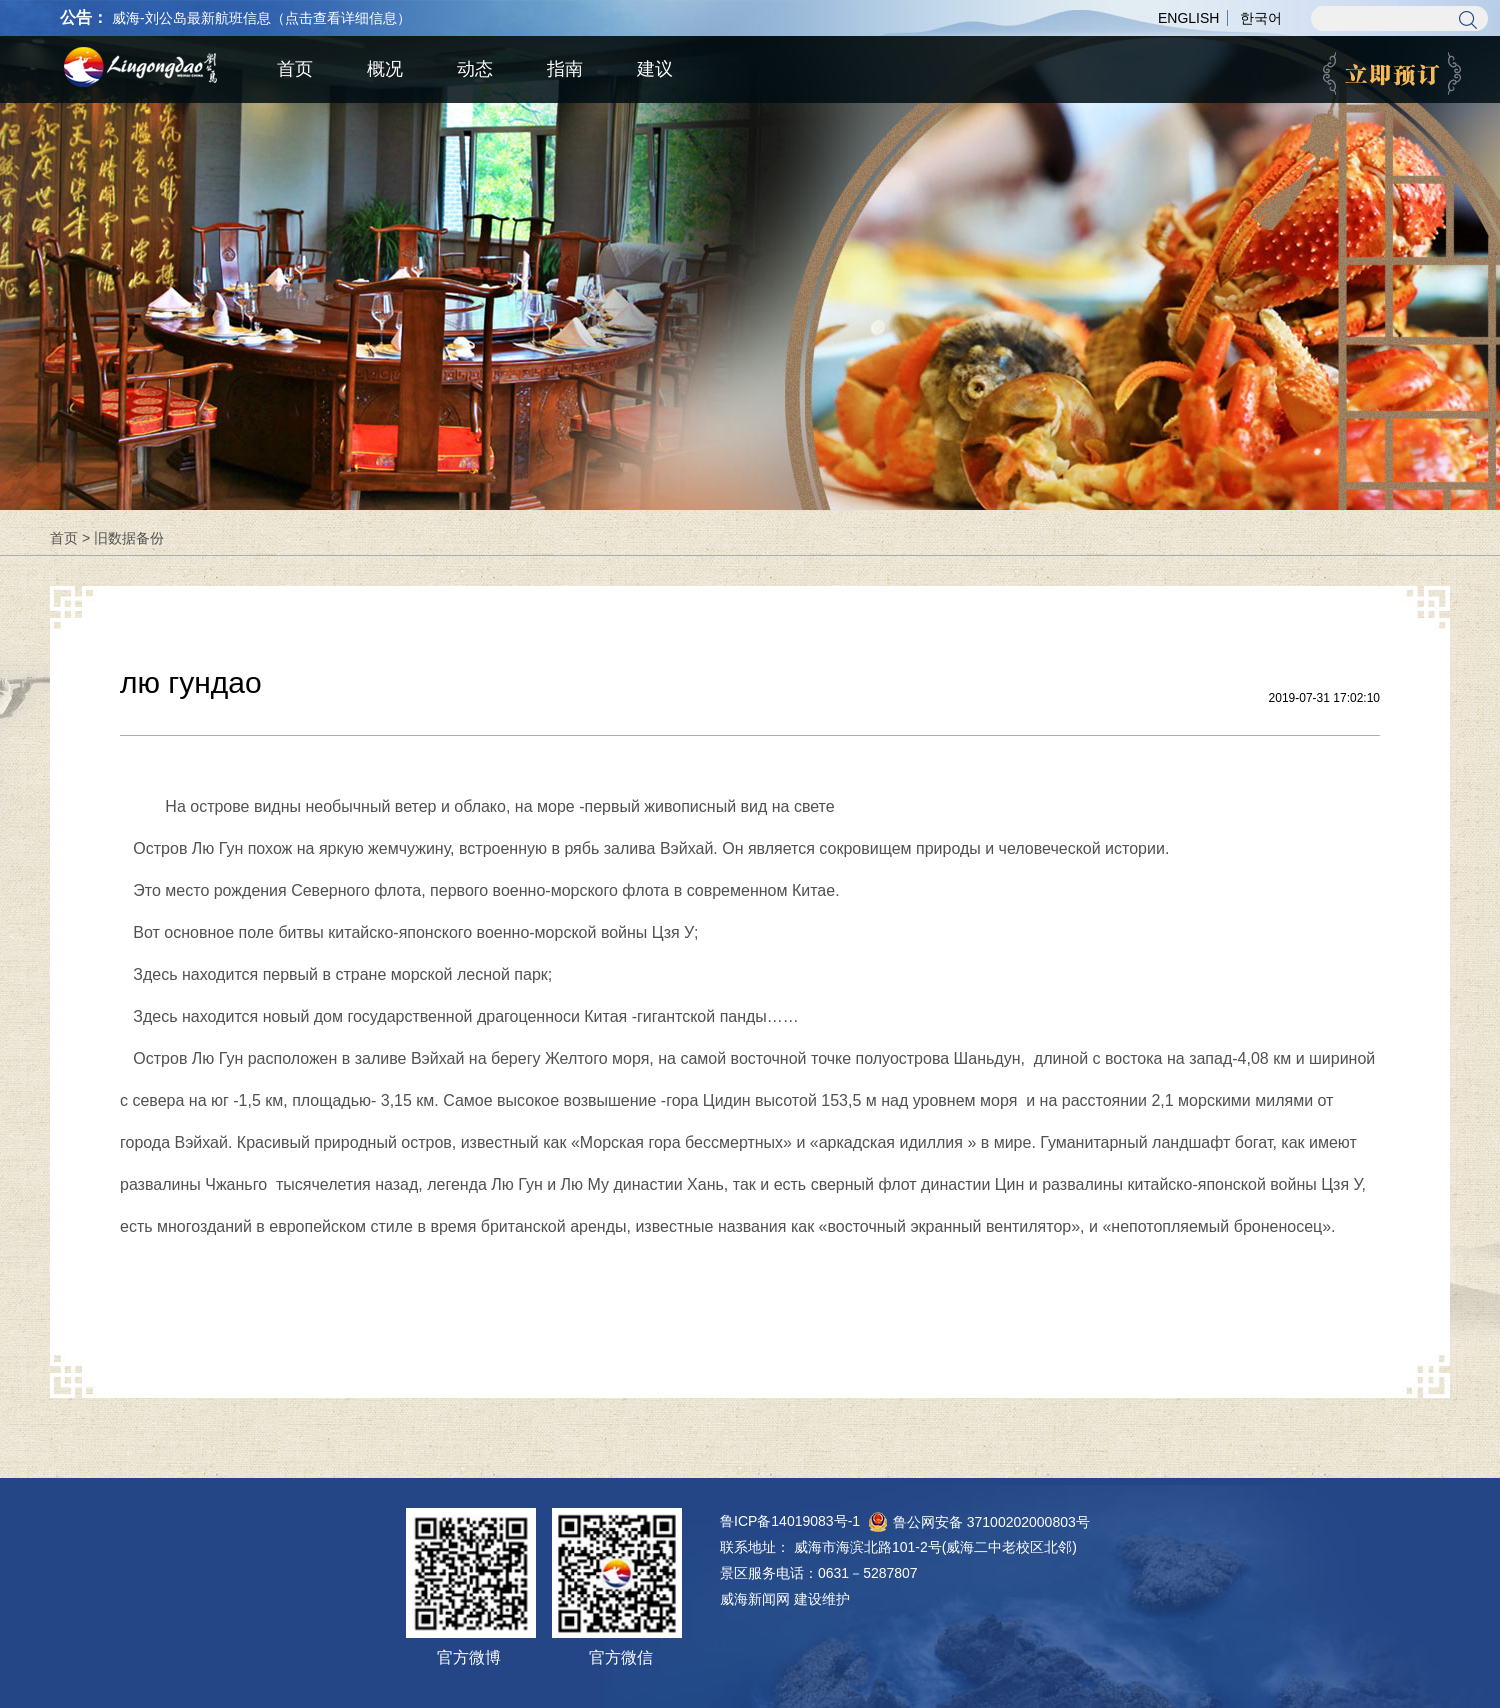 This screenshot has height=1708, width=1500. What do you see at coordinates (1188, 18) in the screenshot?
I see `ENGLISH` at bounding box center [1188, 18].